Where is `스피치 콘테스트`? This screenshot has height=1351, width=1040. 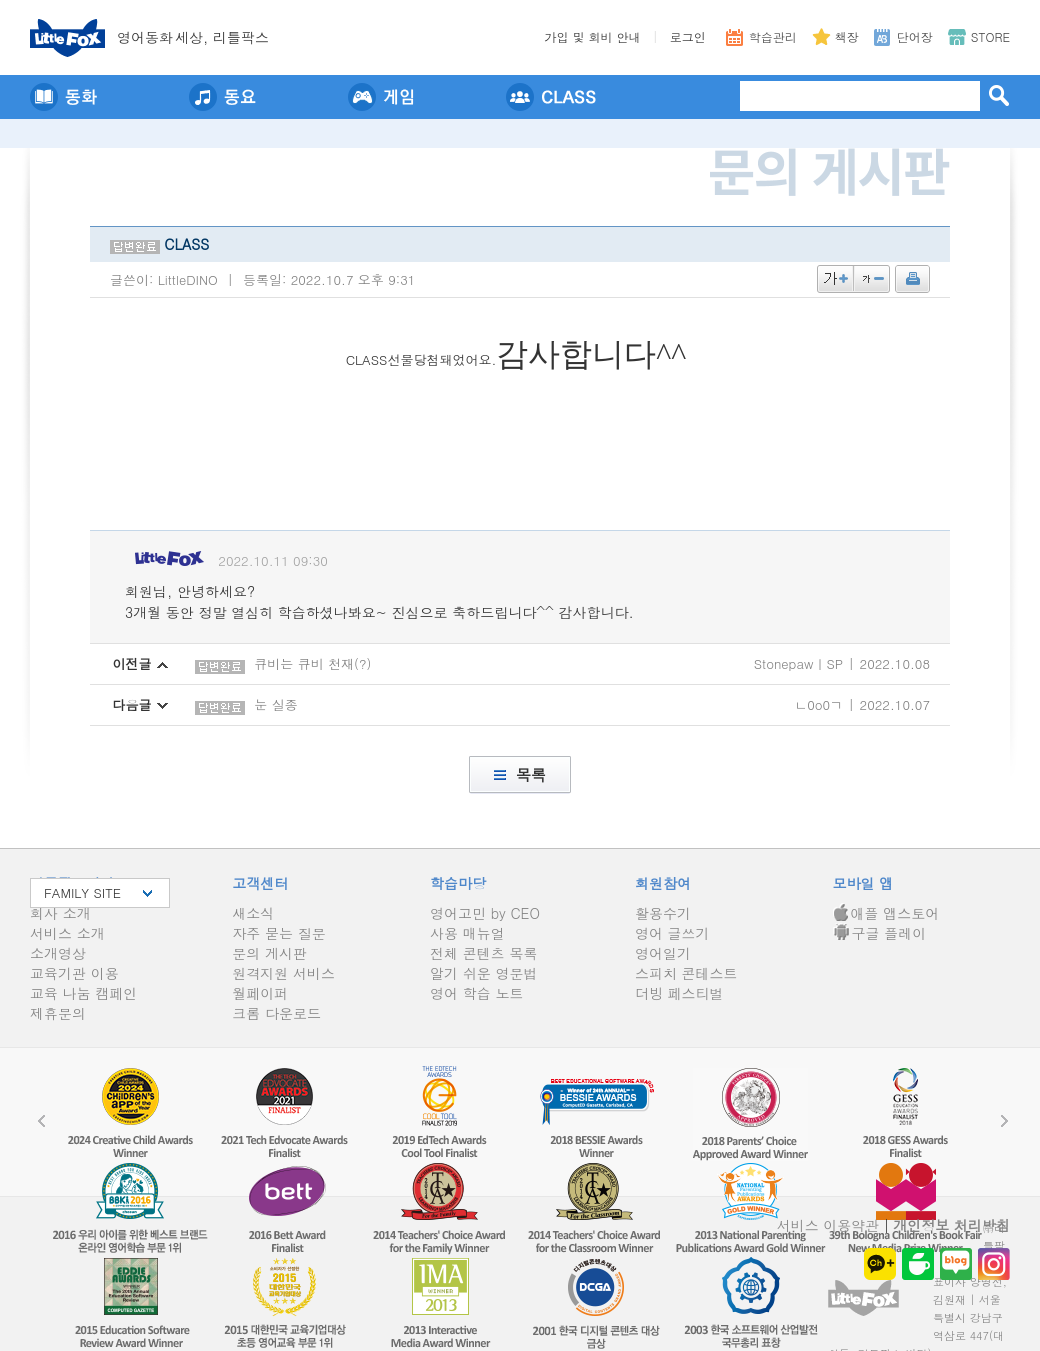 스피치 콘테스트 is located at coordinates (686, 973).